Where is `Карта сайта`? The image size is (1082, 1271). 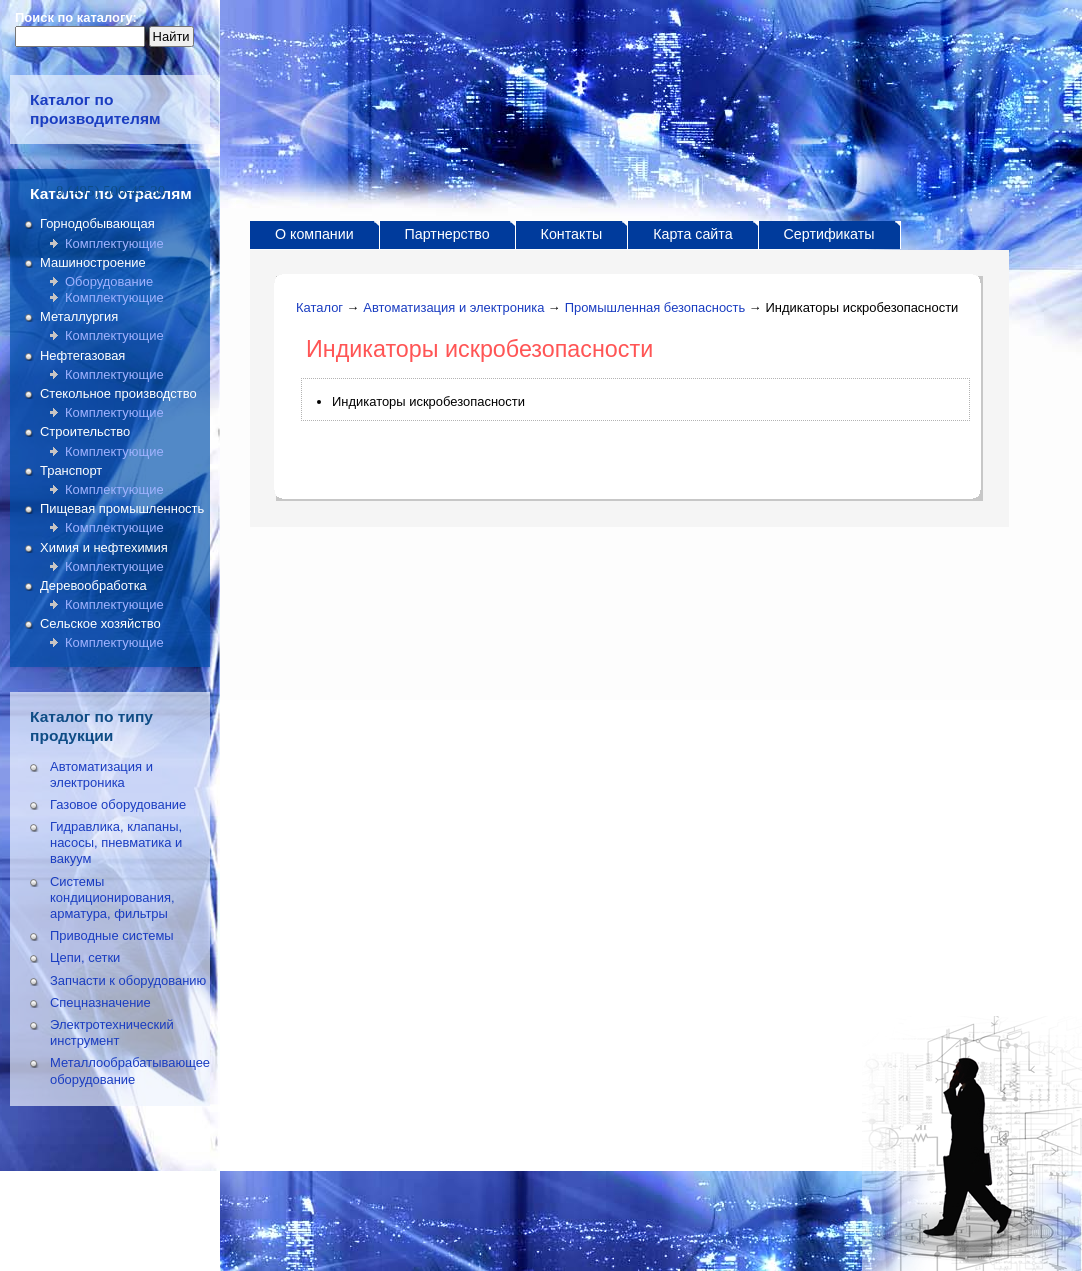
Карта сайта is located at coordinates (692, 234).